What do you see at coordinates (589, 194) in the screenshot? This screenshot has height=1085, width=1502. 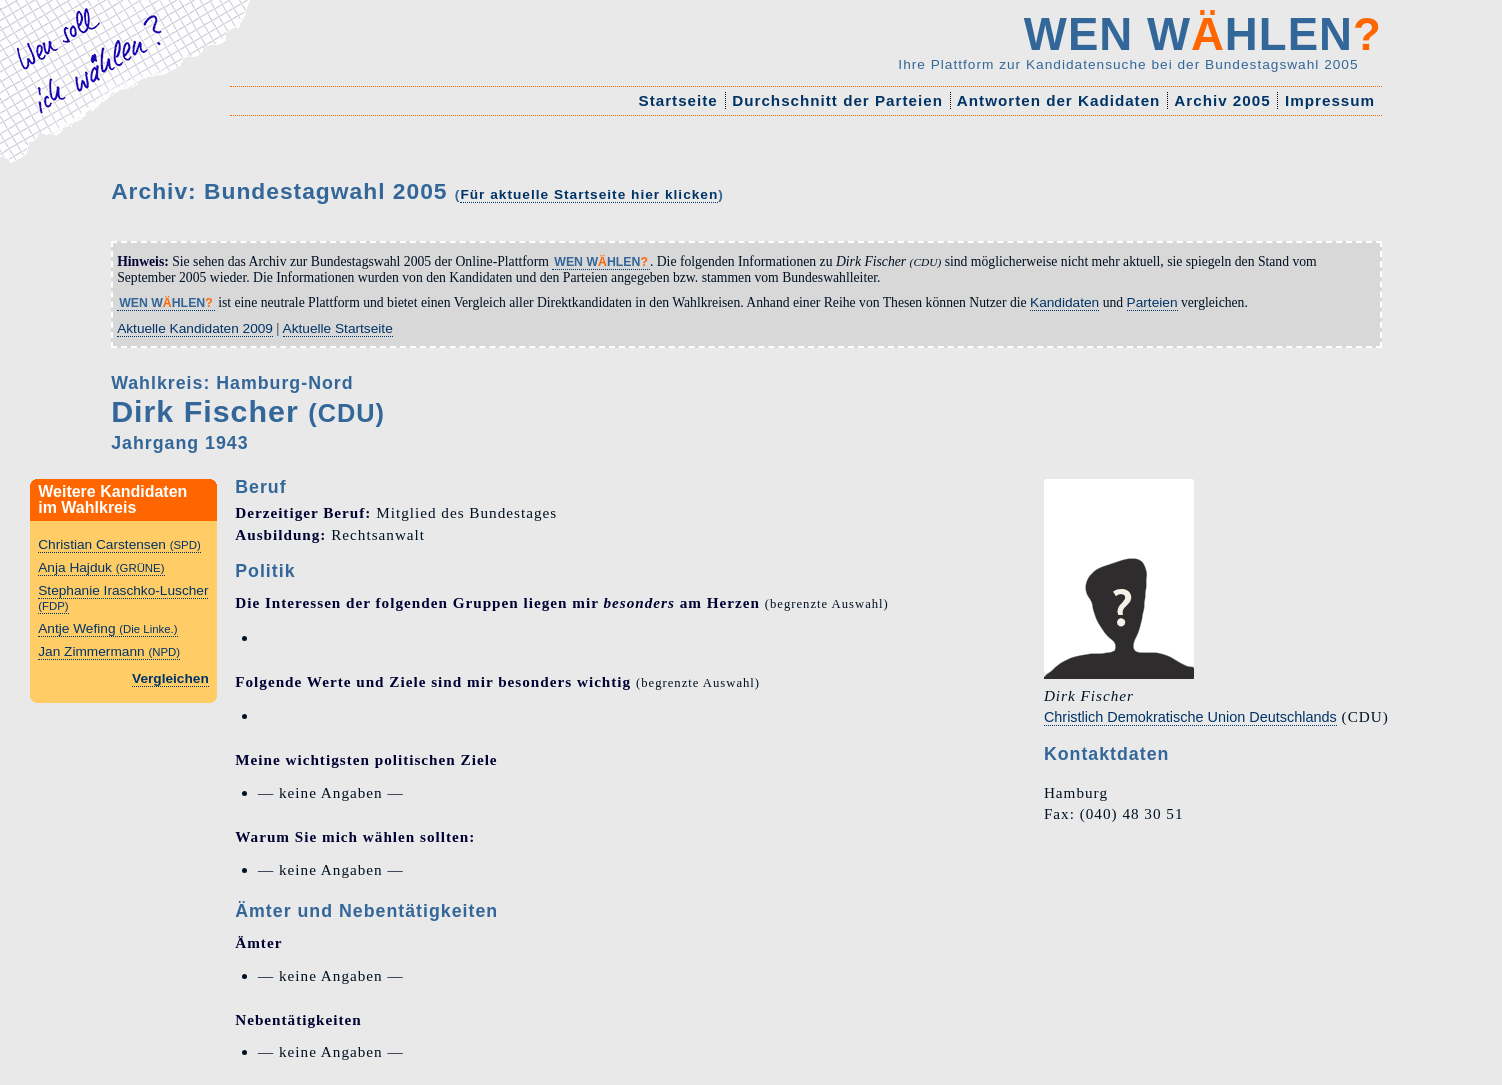 I see `Für aktuelle Startseite hier klicken` at bounding box center [589, 194].